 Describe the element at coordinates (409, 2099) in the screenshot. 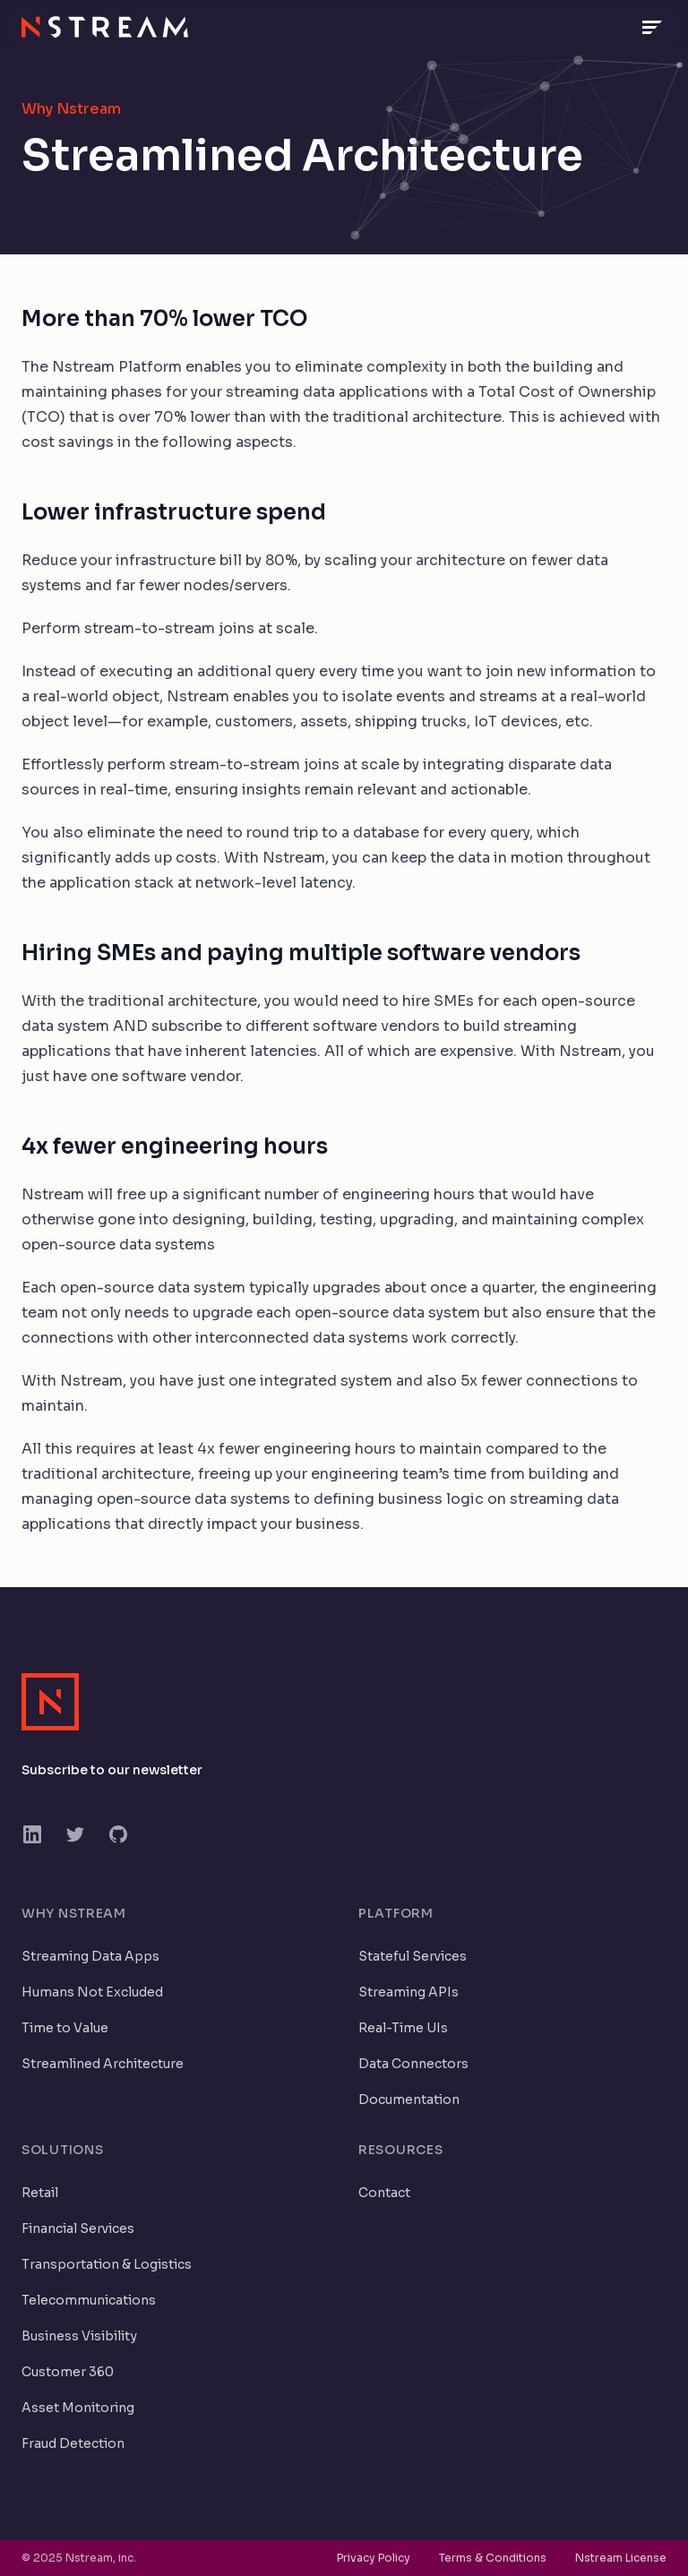

I see `Documentation` at that location.